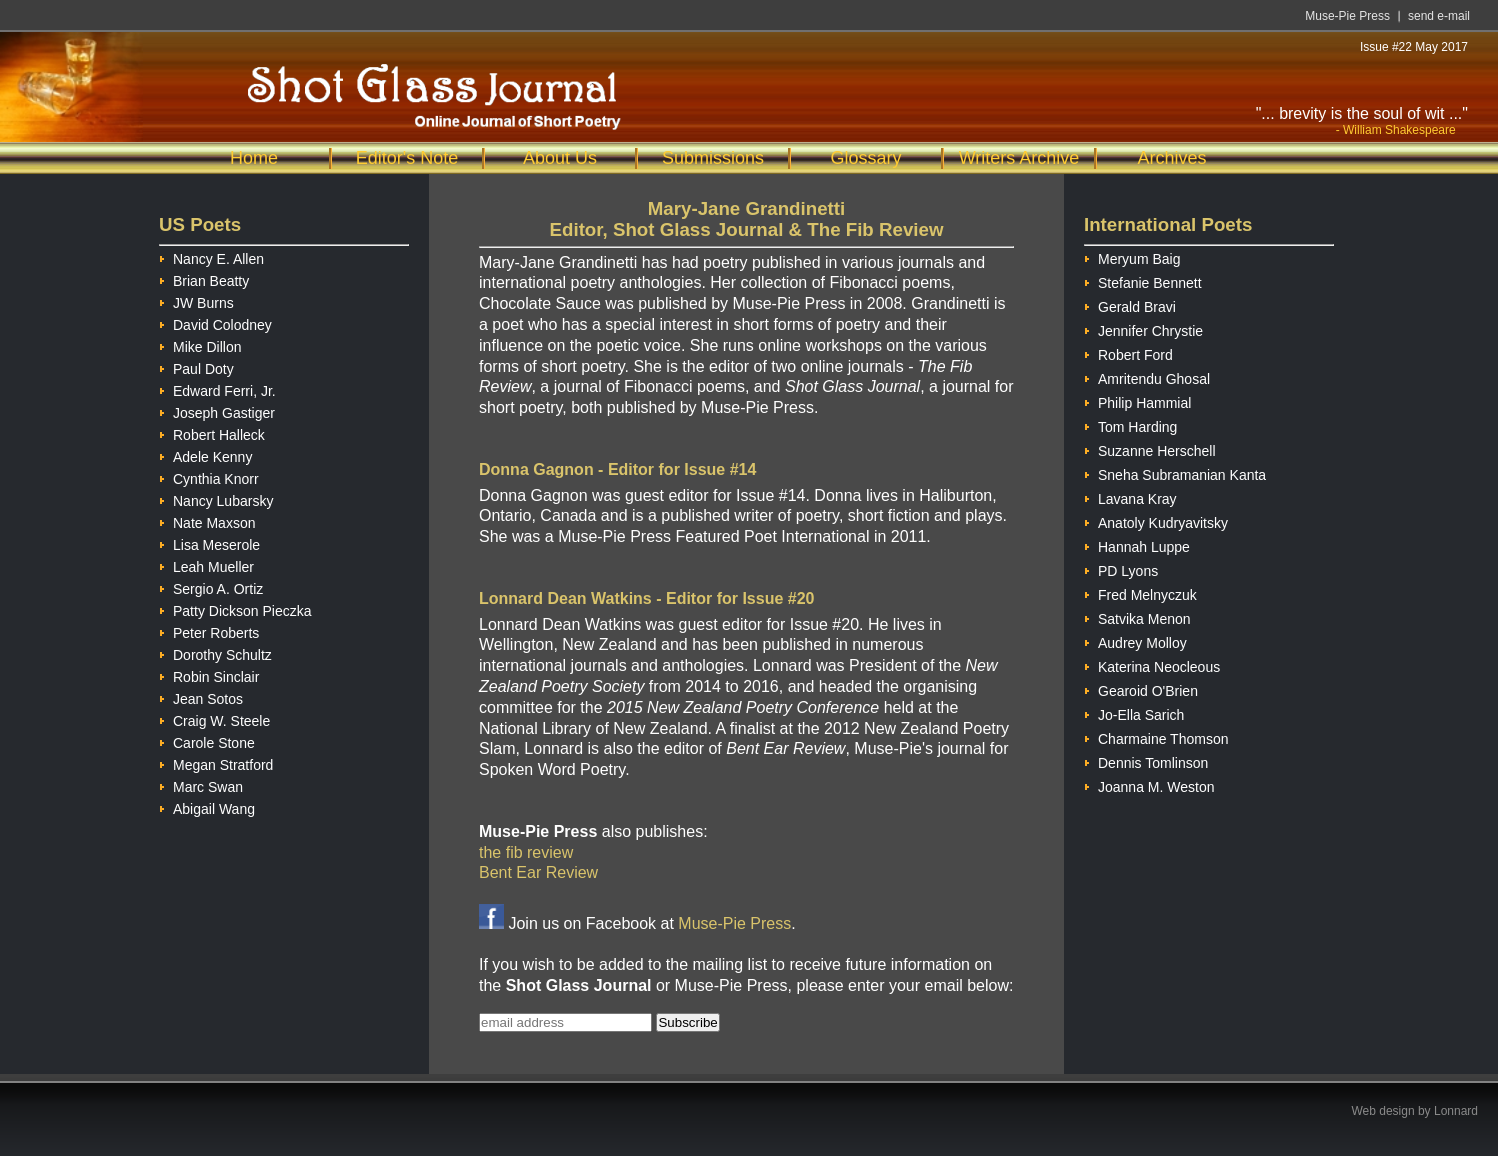  Describe the element at coordinates (201, 696) in the screenshot. I see `Jean Sotos` at that location.